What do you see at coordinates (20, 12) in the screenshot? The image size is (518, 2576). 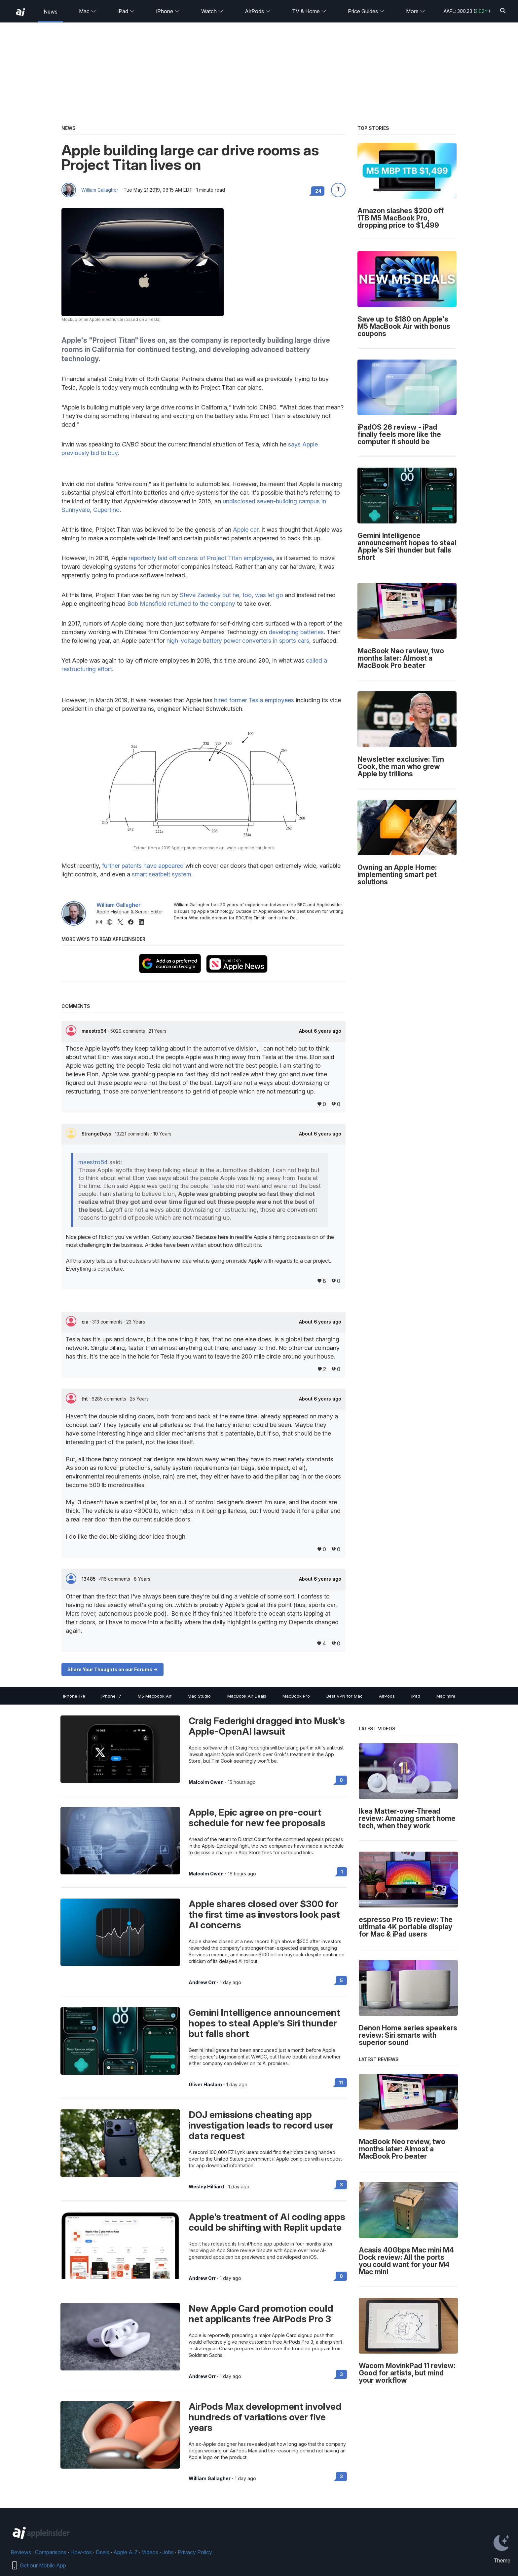 I see `[back to Appleinsider]` at bounding box center [20, 12].